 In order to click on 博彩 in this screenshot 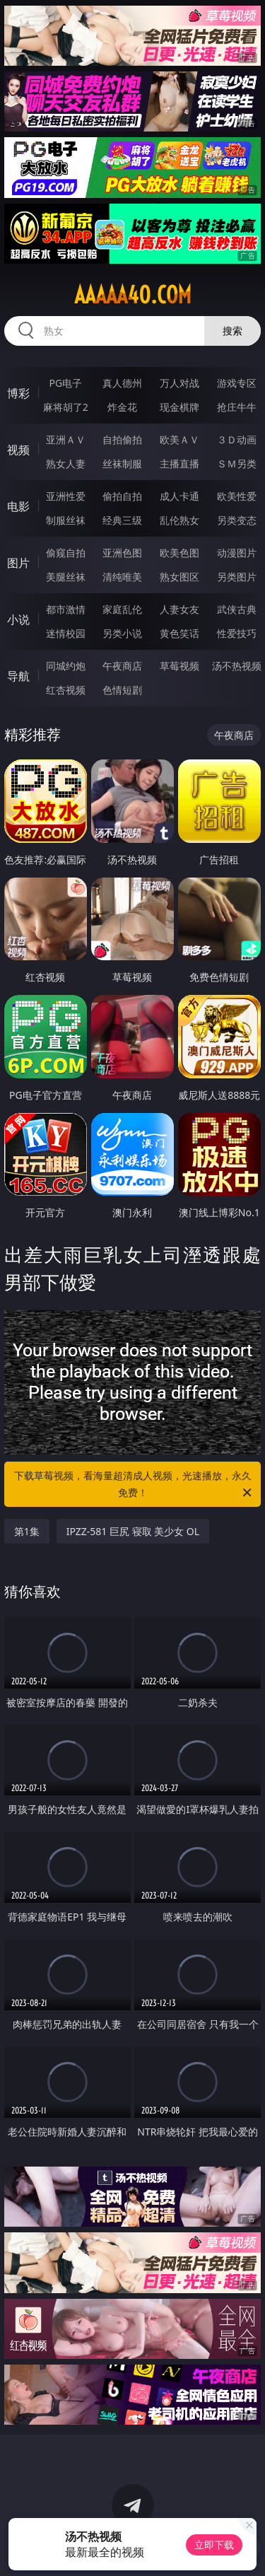, I will do `click(18, 393)`.